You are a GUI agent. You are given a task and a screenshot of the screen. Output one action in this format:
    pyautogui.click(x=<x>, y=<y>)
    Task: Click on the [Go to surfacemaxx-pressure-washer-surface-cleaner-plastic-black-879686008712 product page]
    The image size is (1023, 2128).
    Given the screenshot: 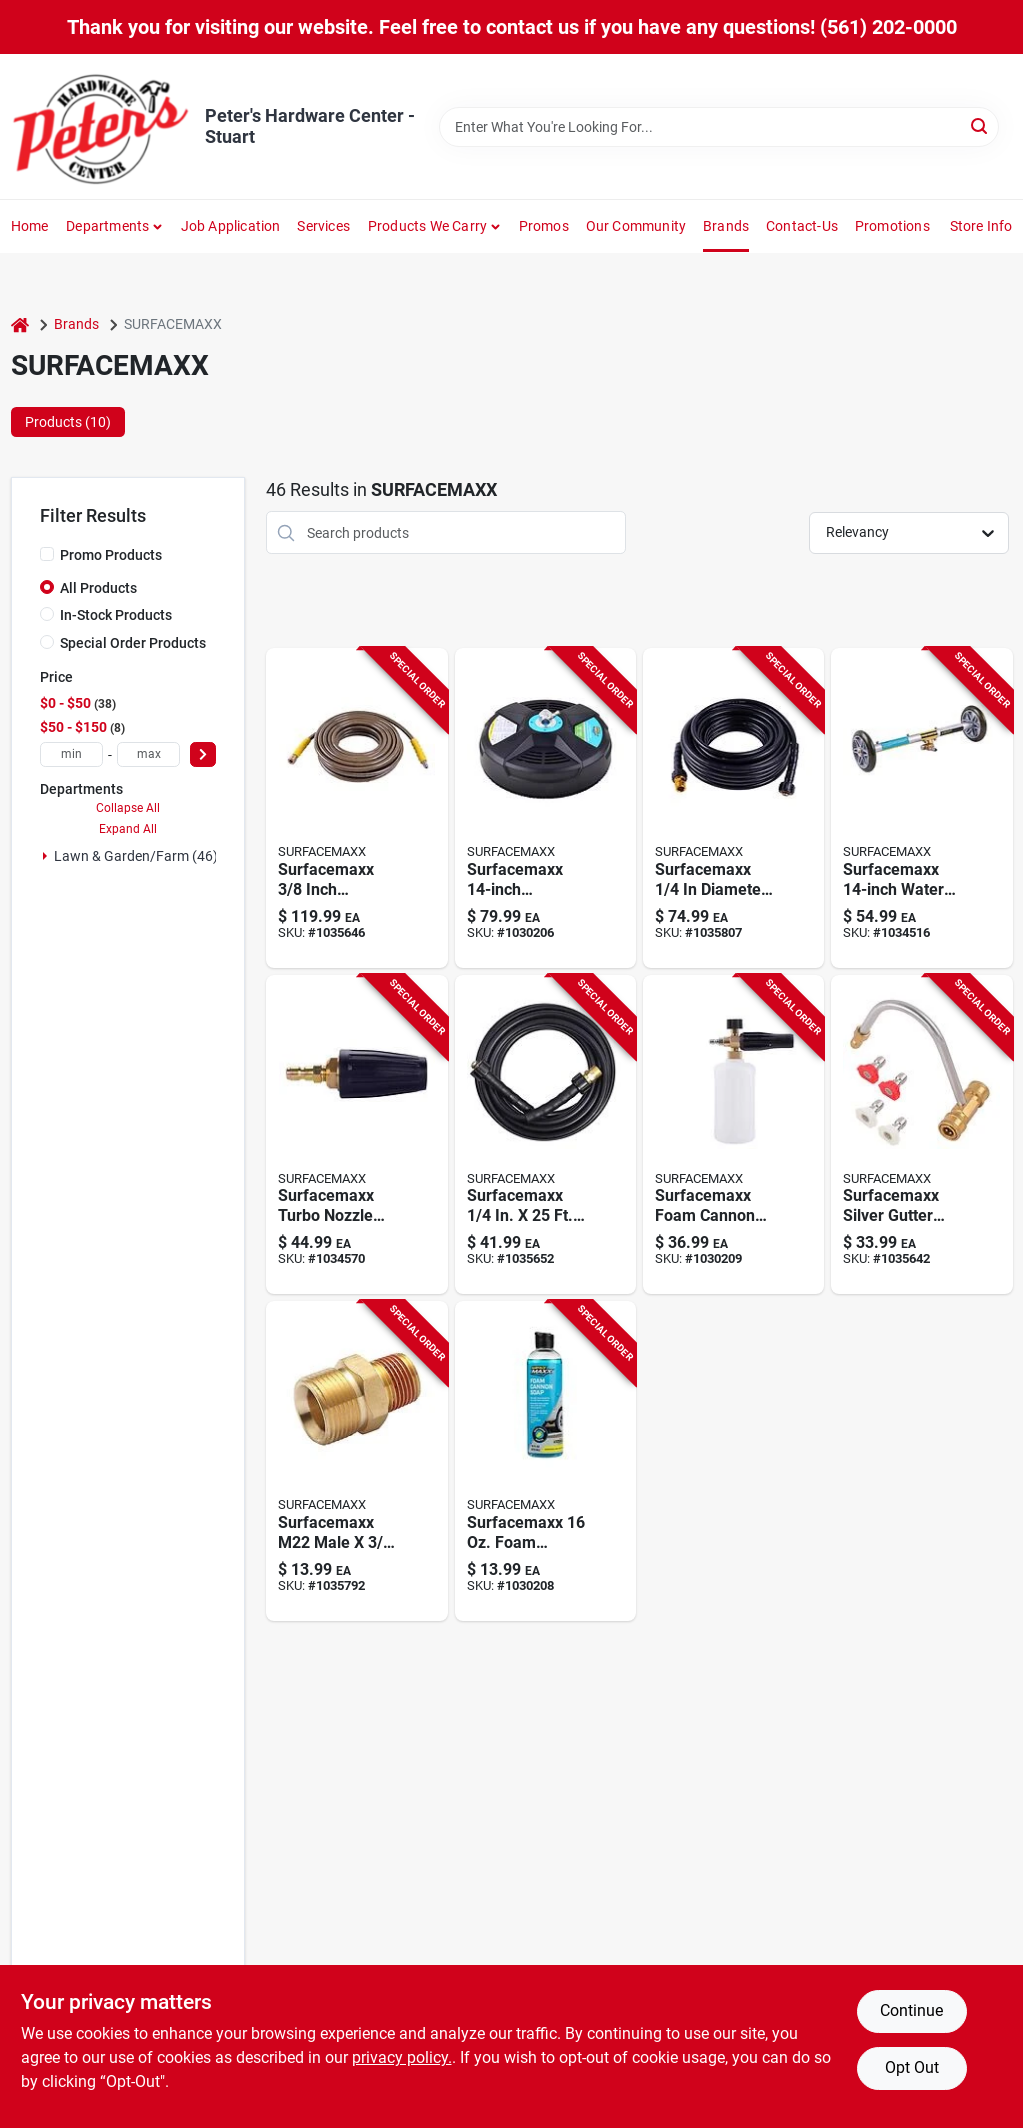 What is the action you would take?
    pyautogui.click(x=545, y=808)
    